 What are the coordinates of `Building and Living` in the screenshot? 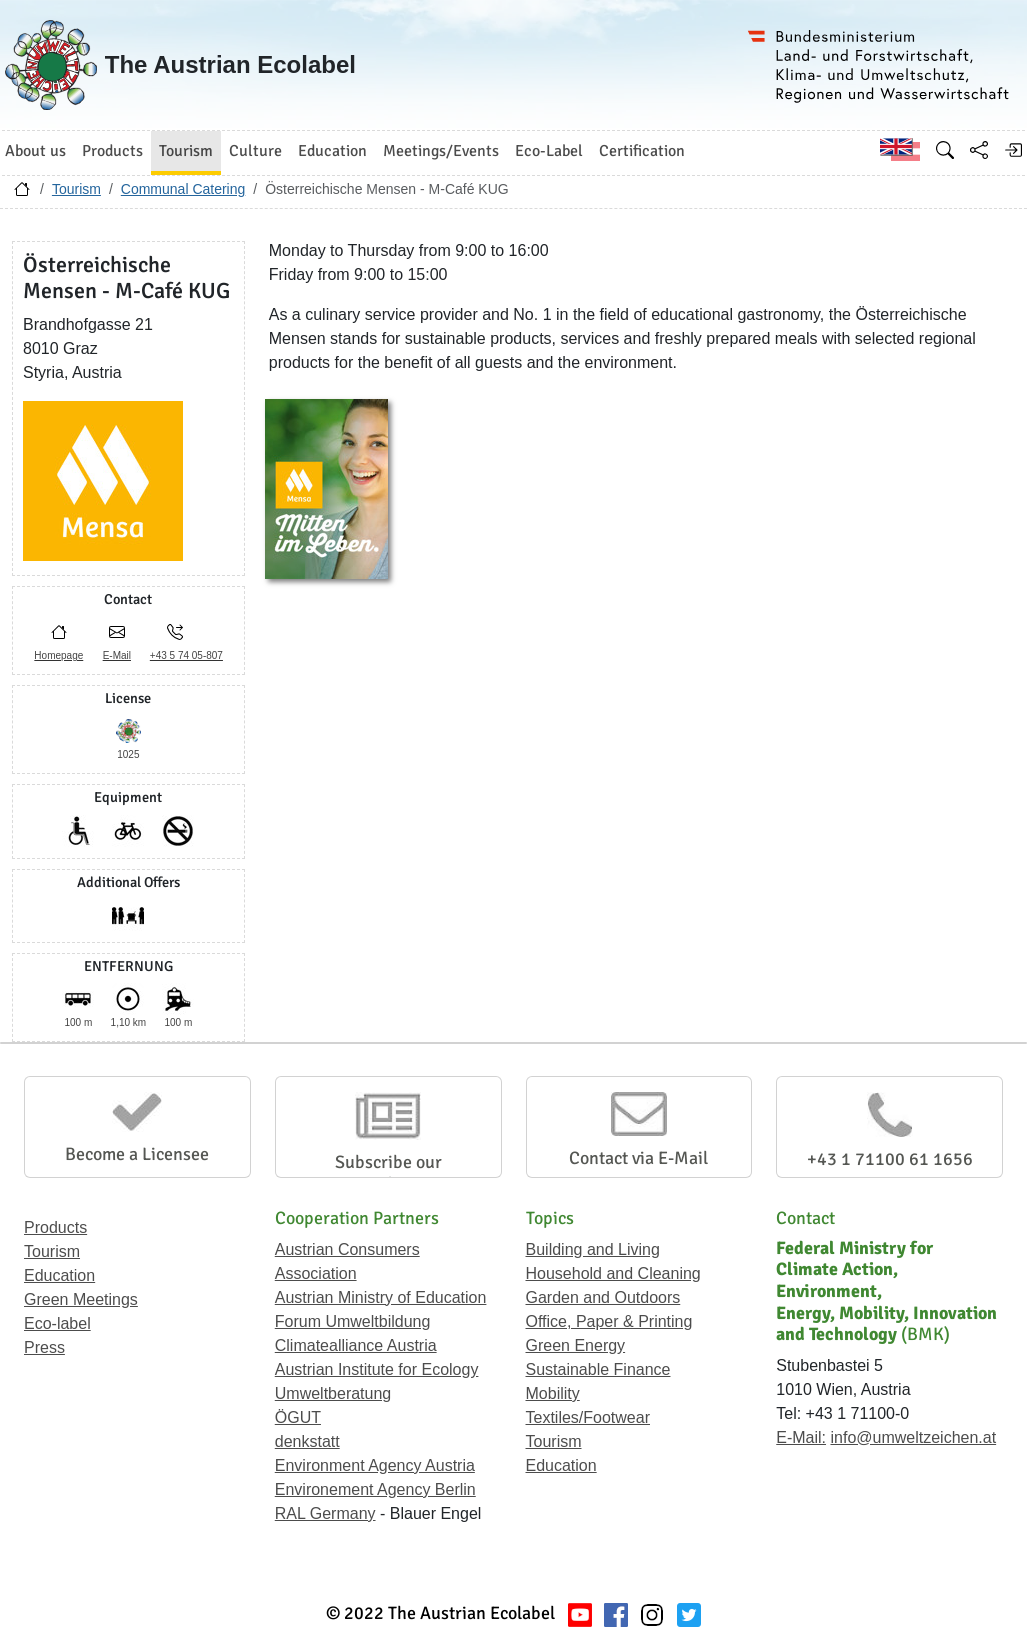 It's located at (593, 1249).